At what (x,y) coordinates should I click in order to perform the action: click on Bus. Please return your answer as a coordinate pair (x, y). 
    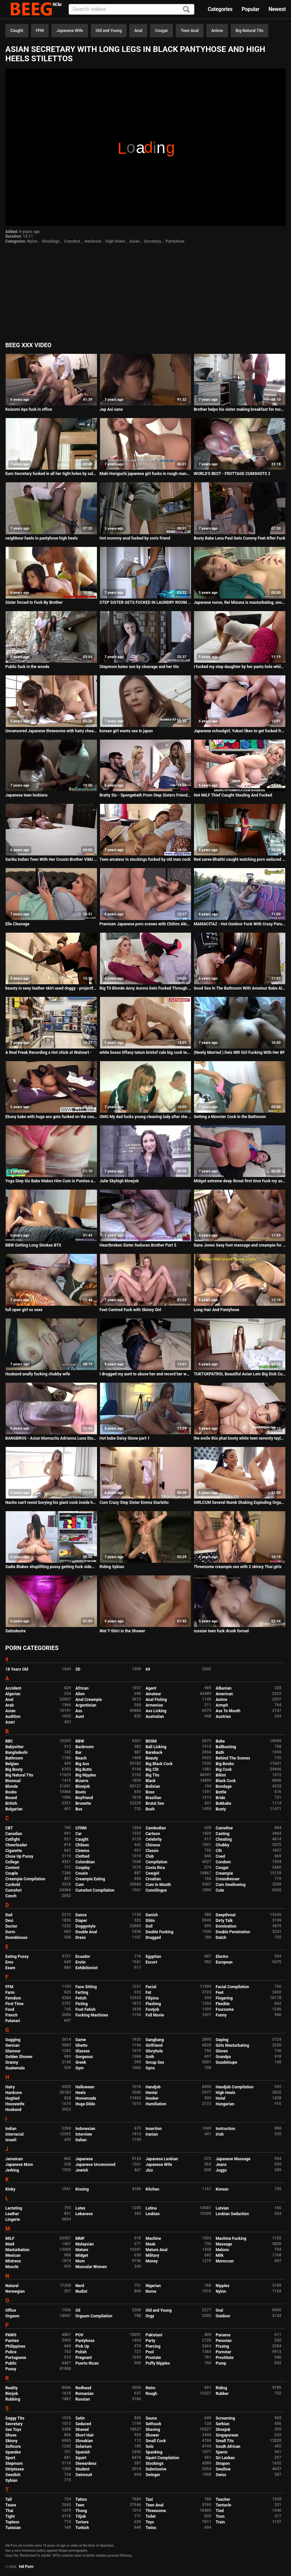
    Looking at the image, I should click on (78, 1809).